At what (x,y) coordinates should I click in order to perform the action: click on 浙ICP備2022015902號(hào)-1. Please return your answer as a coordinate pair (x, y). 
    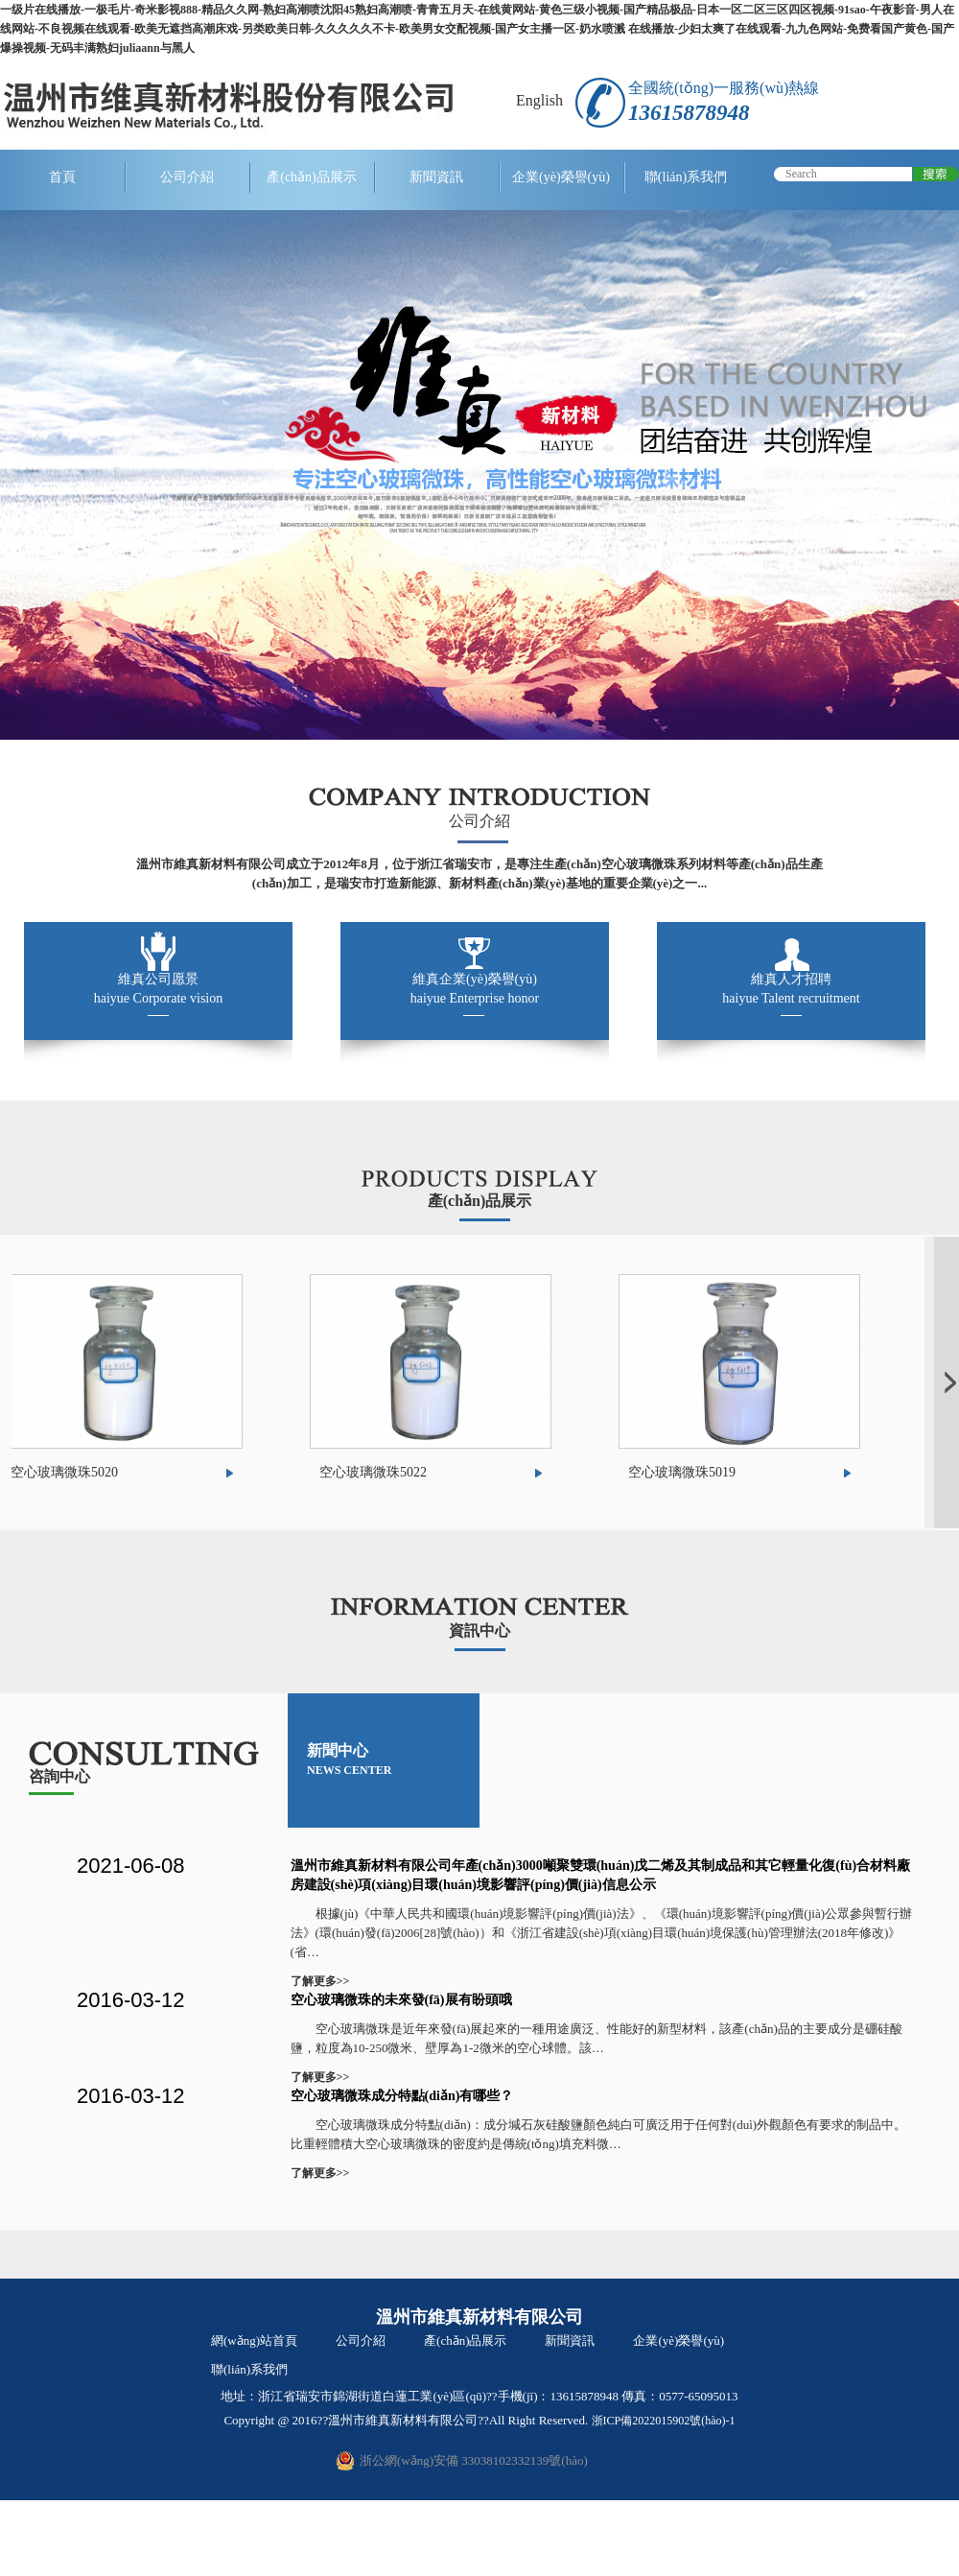
    Looking at the image, I should click on (664, 2420).